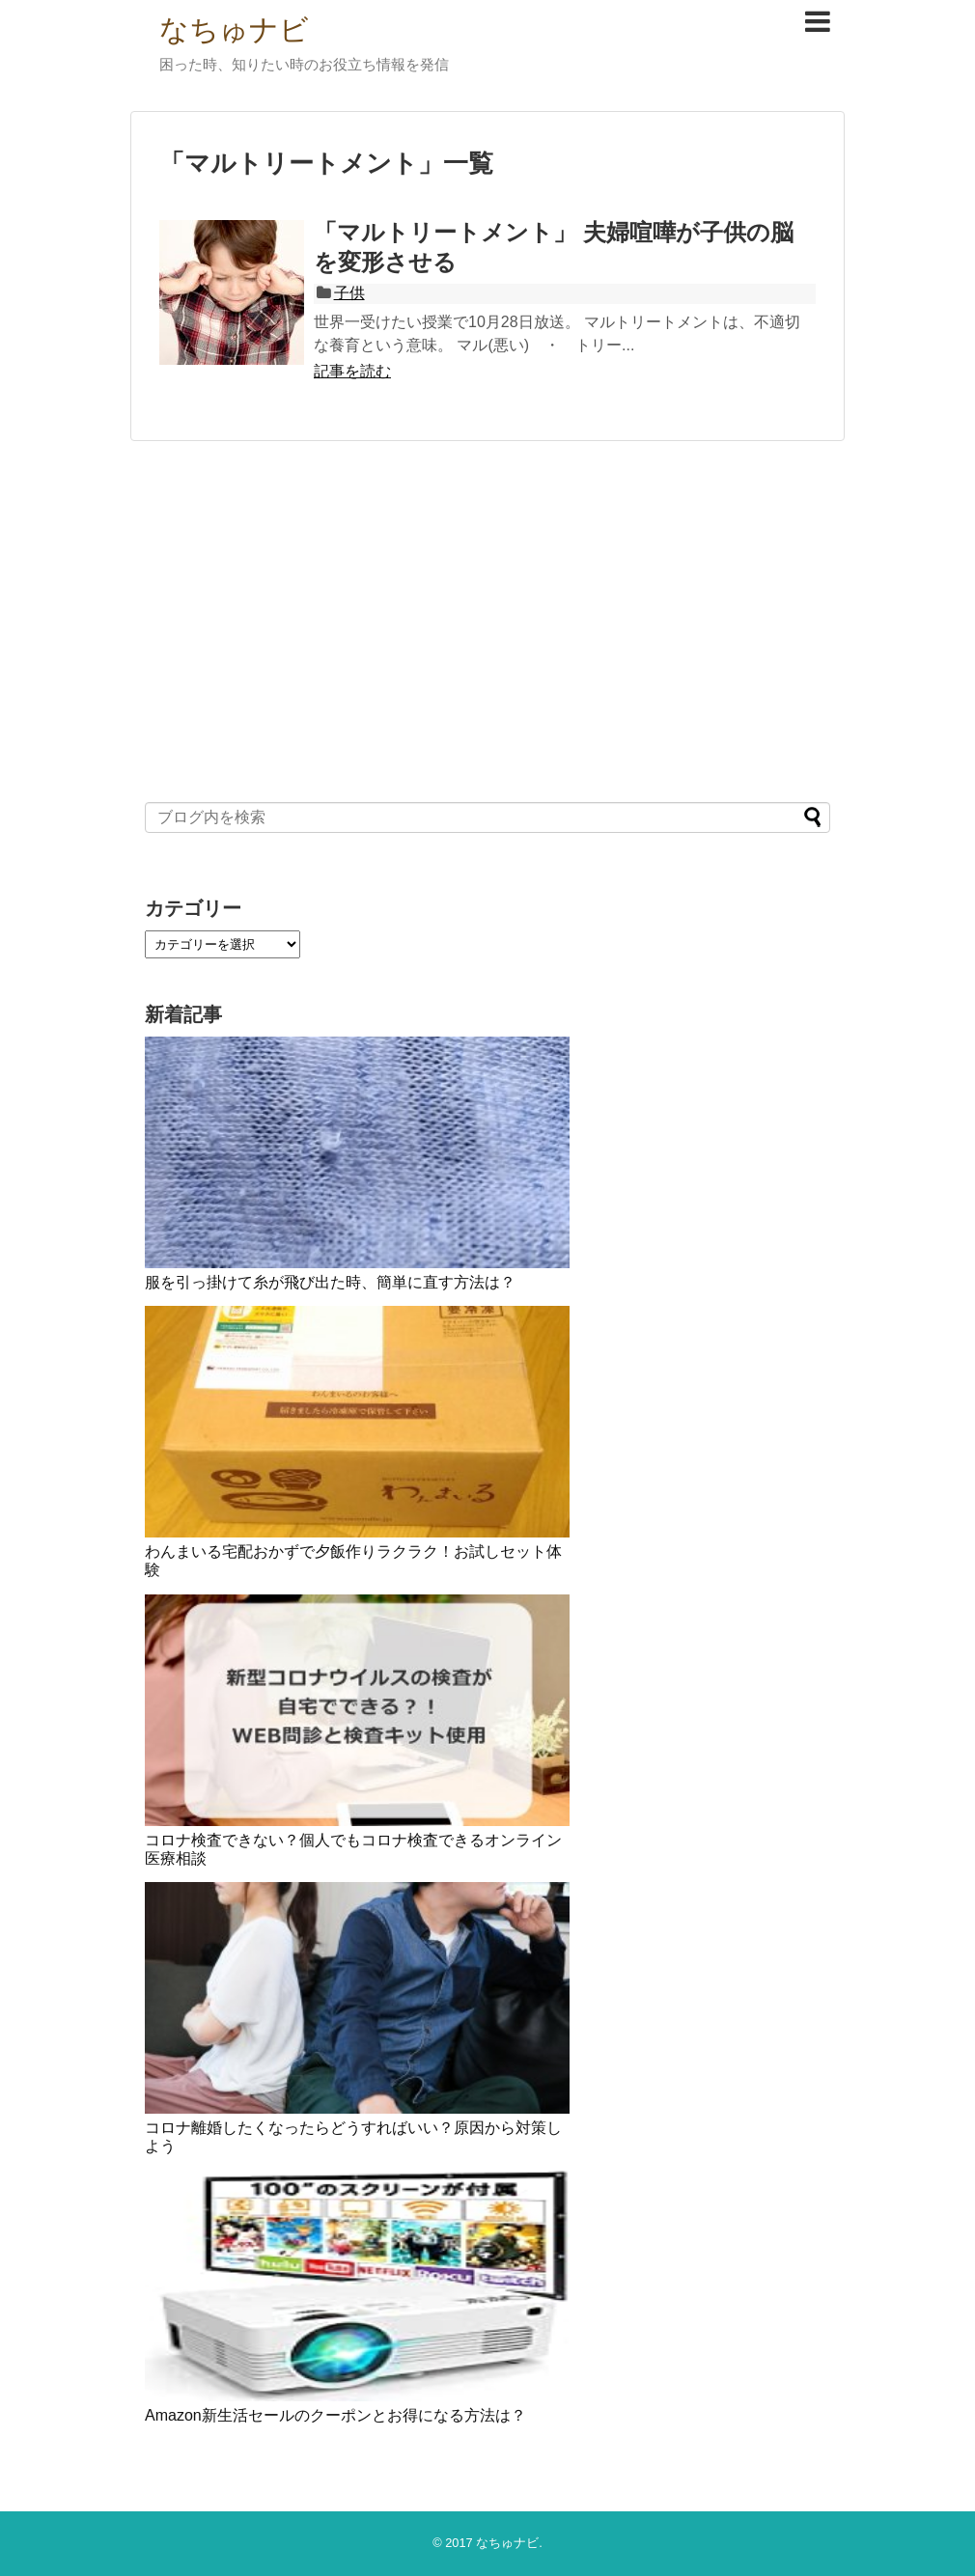  What do you see at coordinates (330, 1282) in the screenshot?
I see `服を引っ掛けて糸が飛び出た時、簡単に直す方法は？` at bounding box center [330, 1282].